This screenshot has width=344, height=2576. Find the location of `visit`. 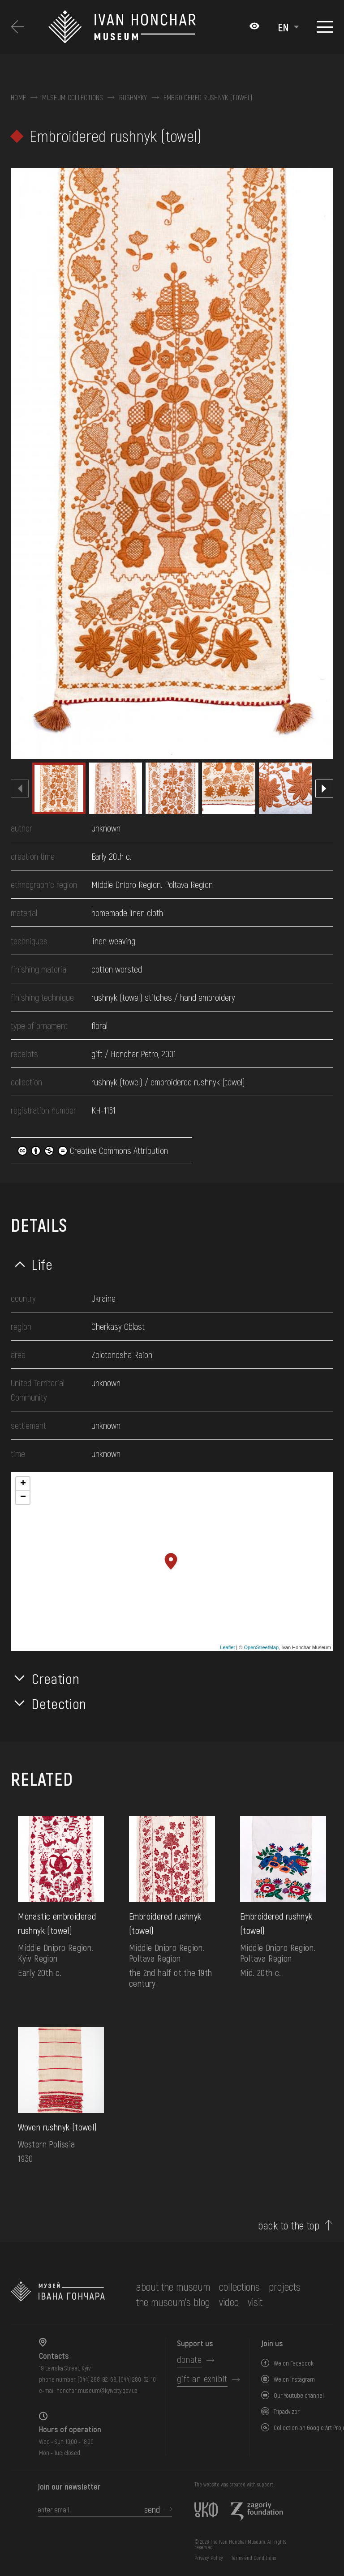

visit is located at coordinates (255, 2301).